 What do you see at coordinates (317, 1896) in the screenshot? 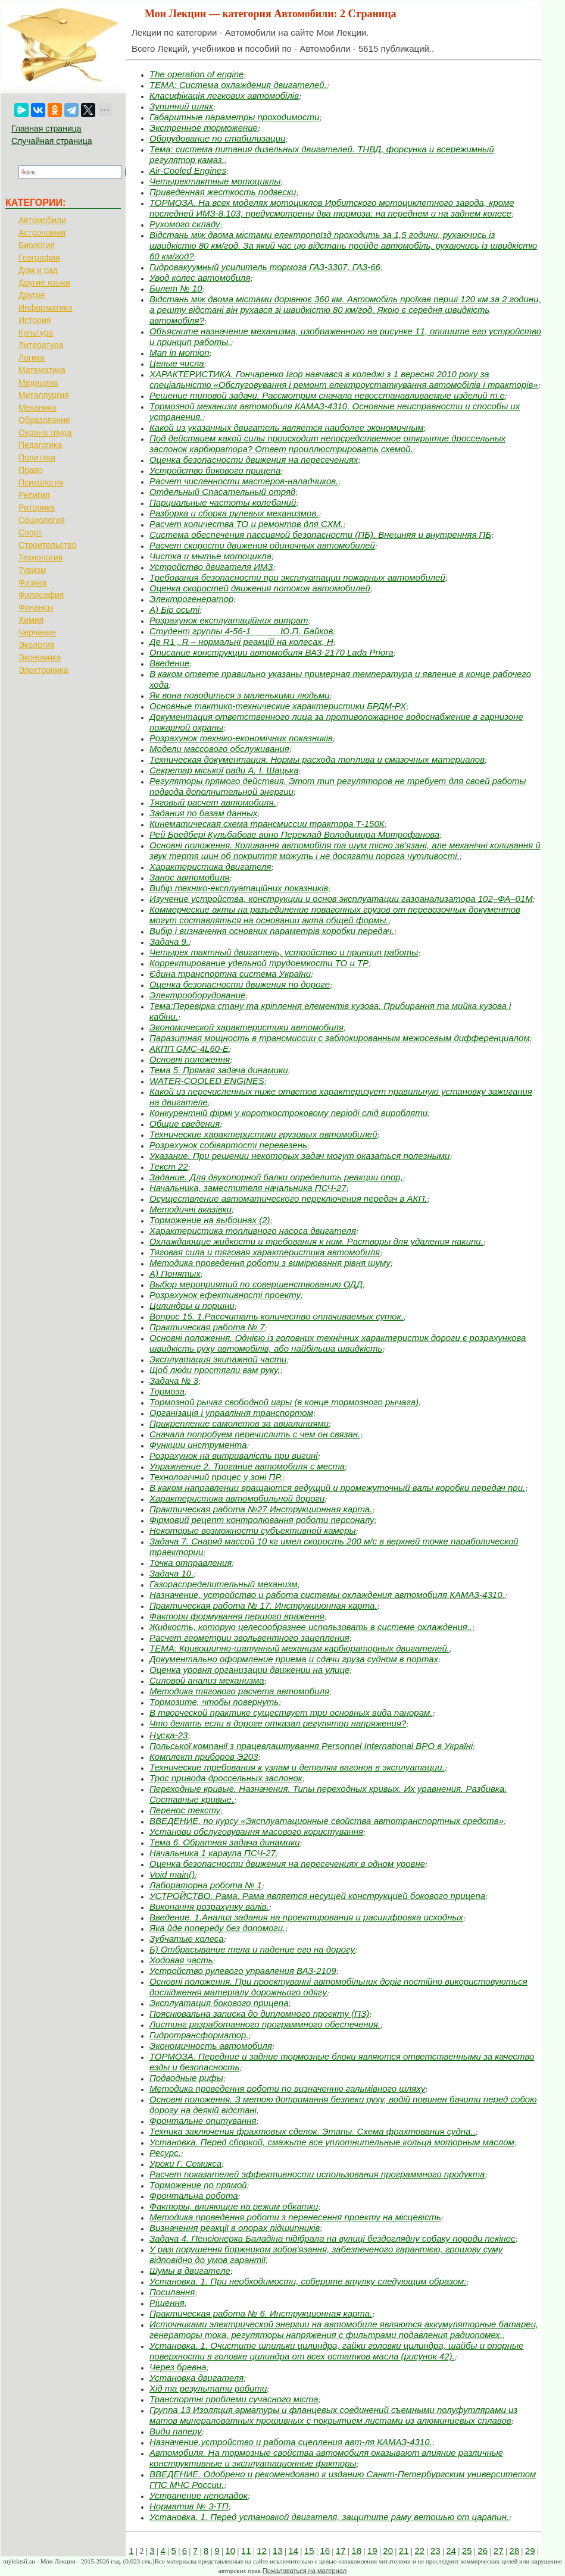
I see `УСТРОЙСТВО. Рама. Рама является несущей конструкцией бокового прицепа` at bounding box center [317, 1896].